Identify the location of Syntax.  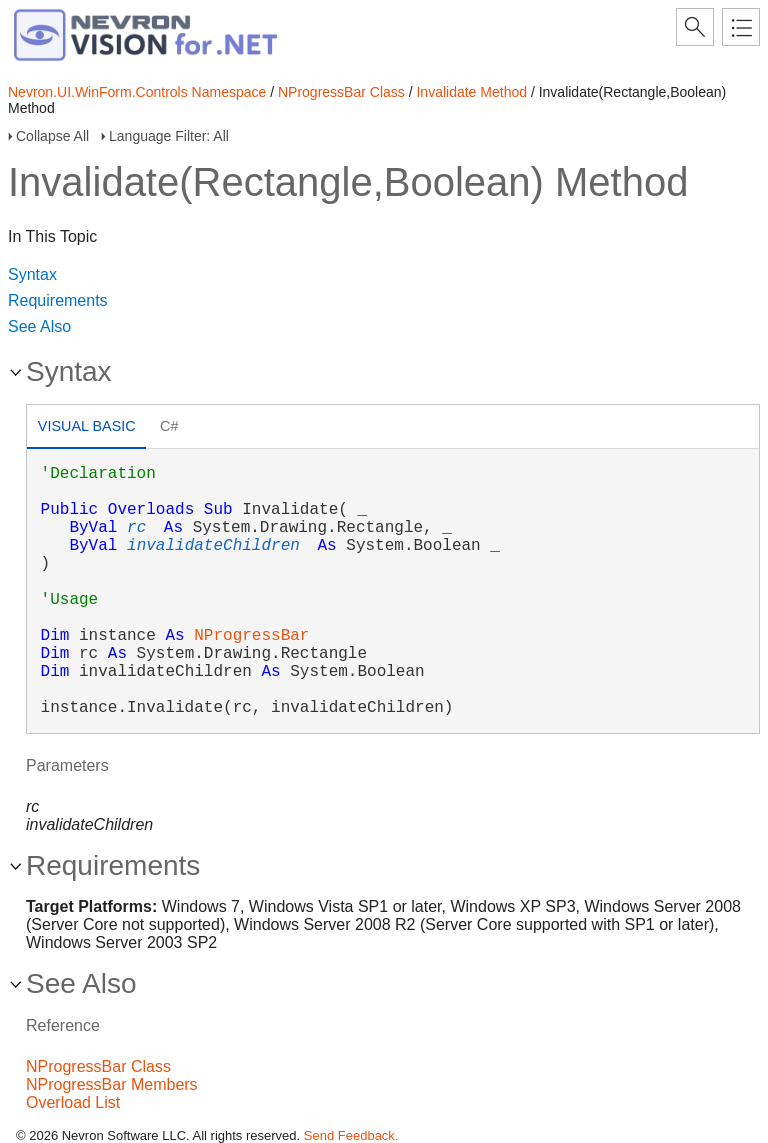
(32, 274).